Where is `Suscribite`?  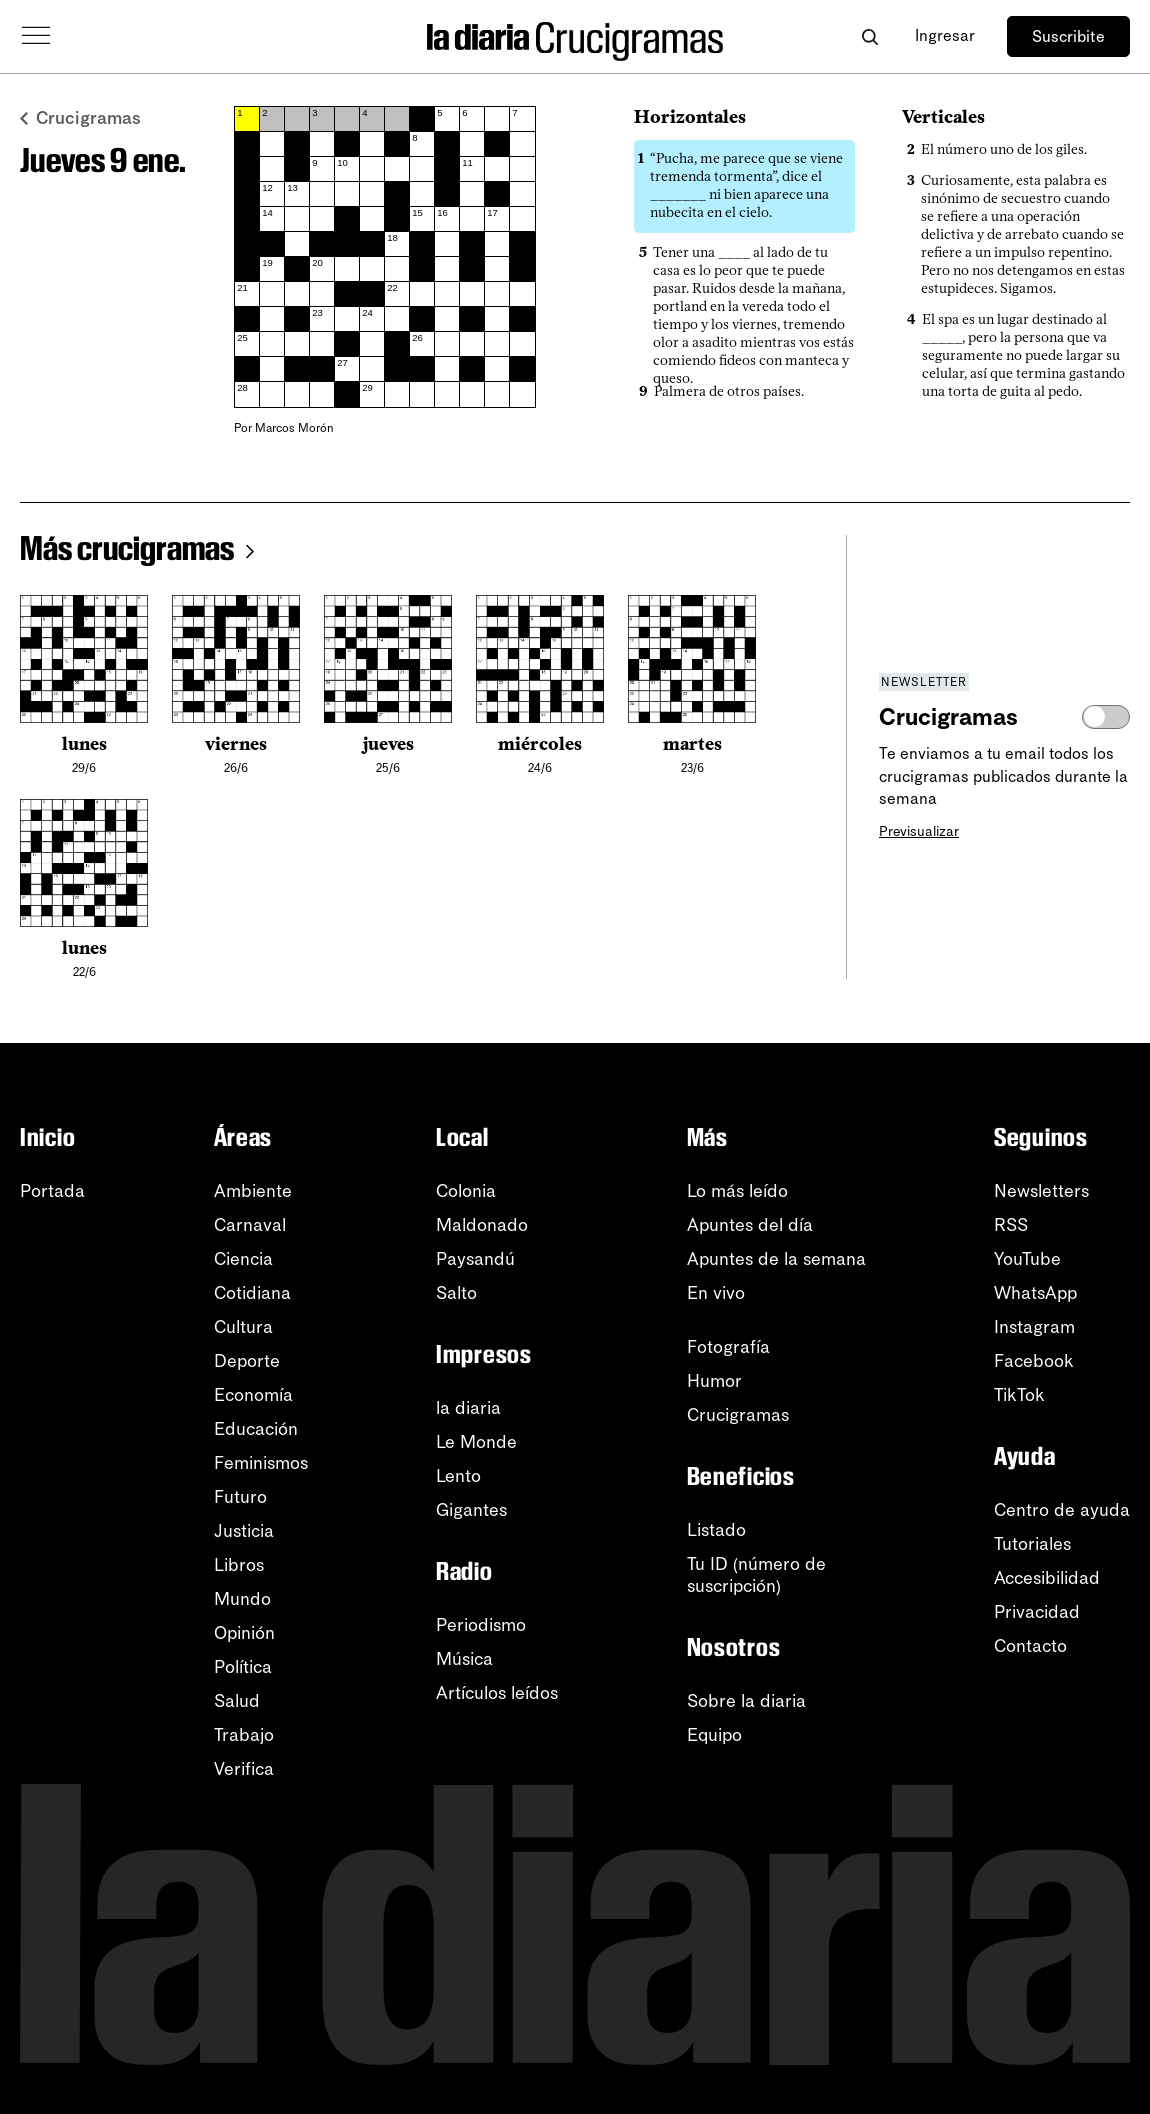 Suscribite is located at coordinates (1068, 36).